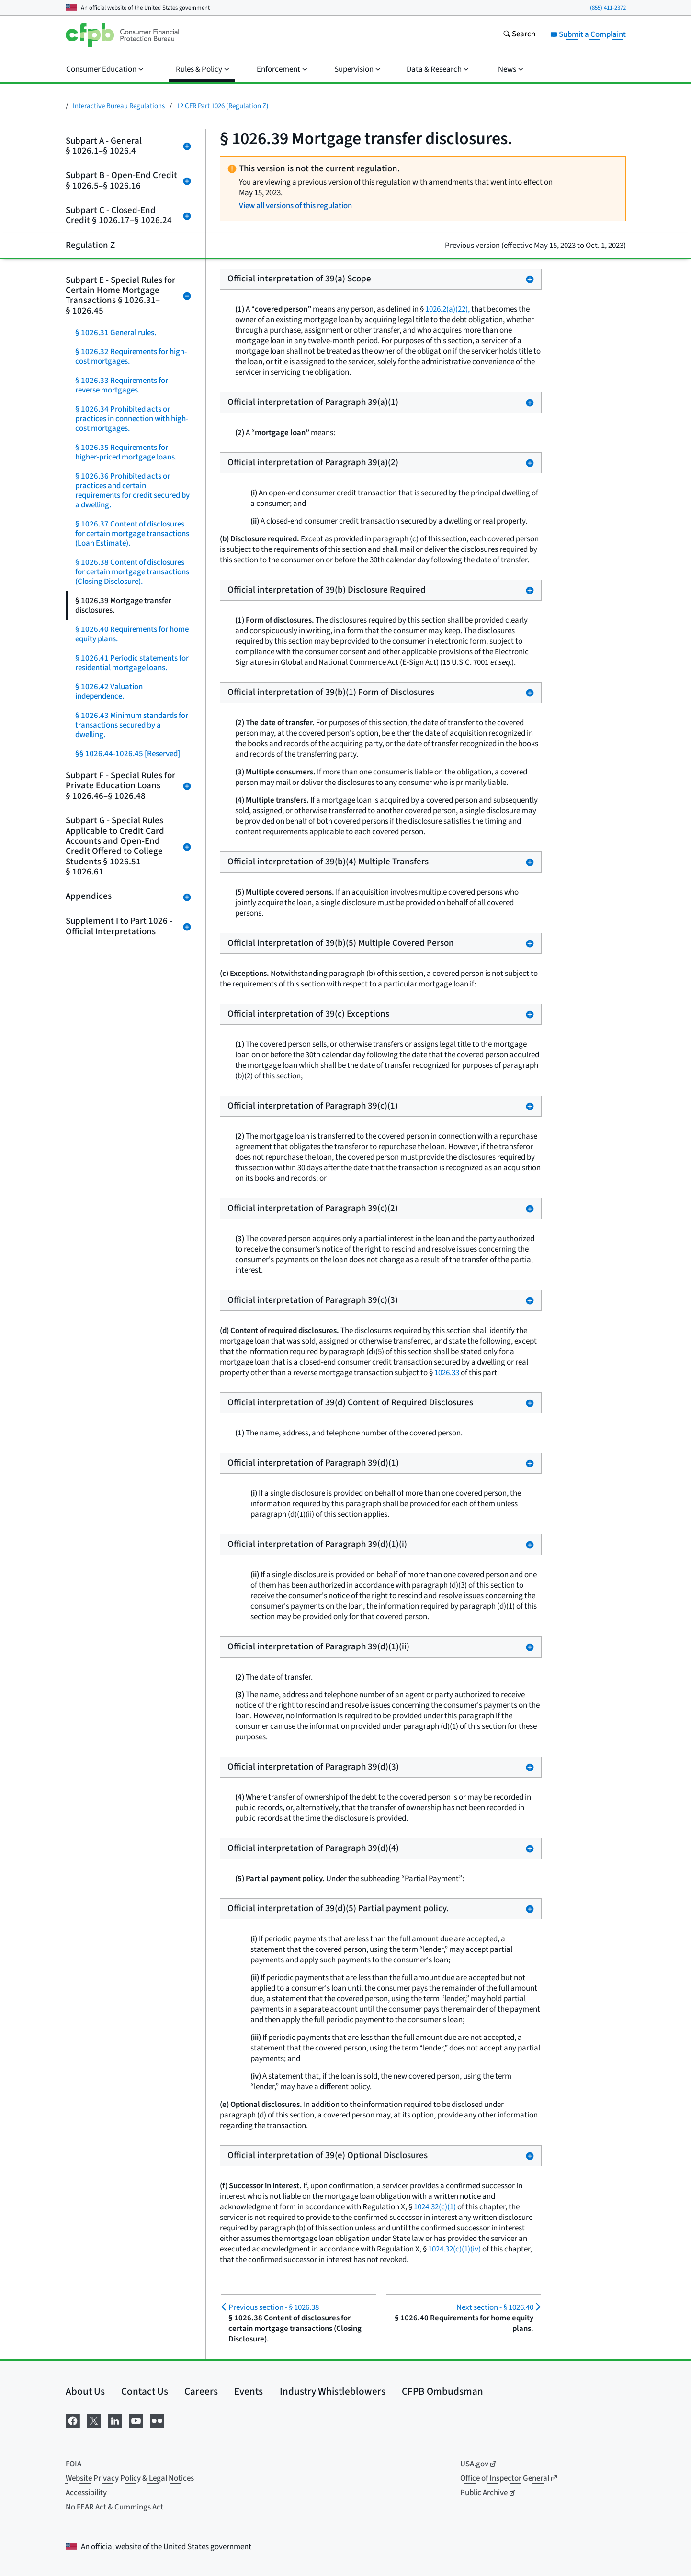  Describe the element at coordinates (132, 634) in the screenshot. I see `§ 1026.40 Requirements for home equity plans.` at that location.